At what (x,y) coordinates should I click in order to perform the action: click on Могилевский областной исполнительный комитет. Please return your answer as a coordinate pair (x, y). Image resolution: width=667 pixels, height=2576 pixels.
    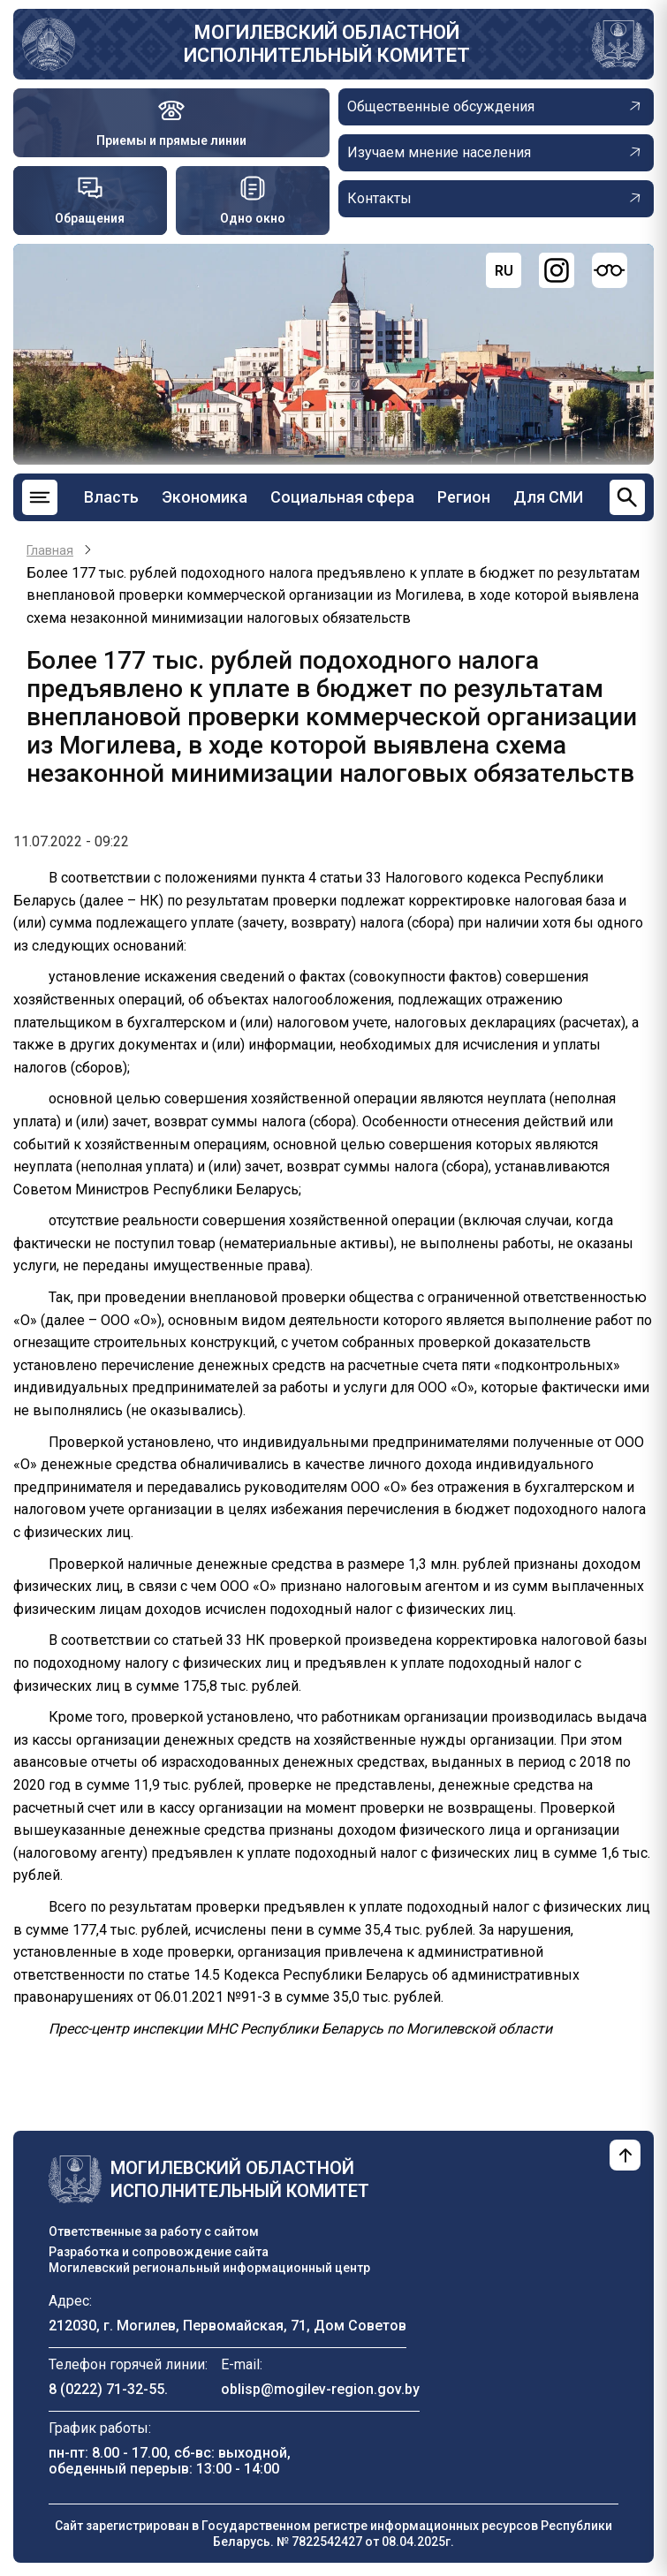
    Looking at the image, I should click on (327, 43).